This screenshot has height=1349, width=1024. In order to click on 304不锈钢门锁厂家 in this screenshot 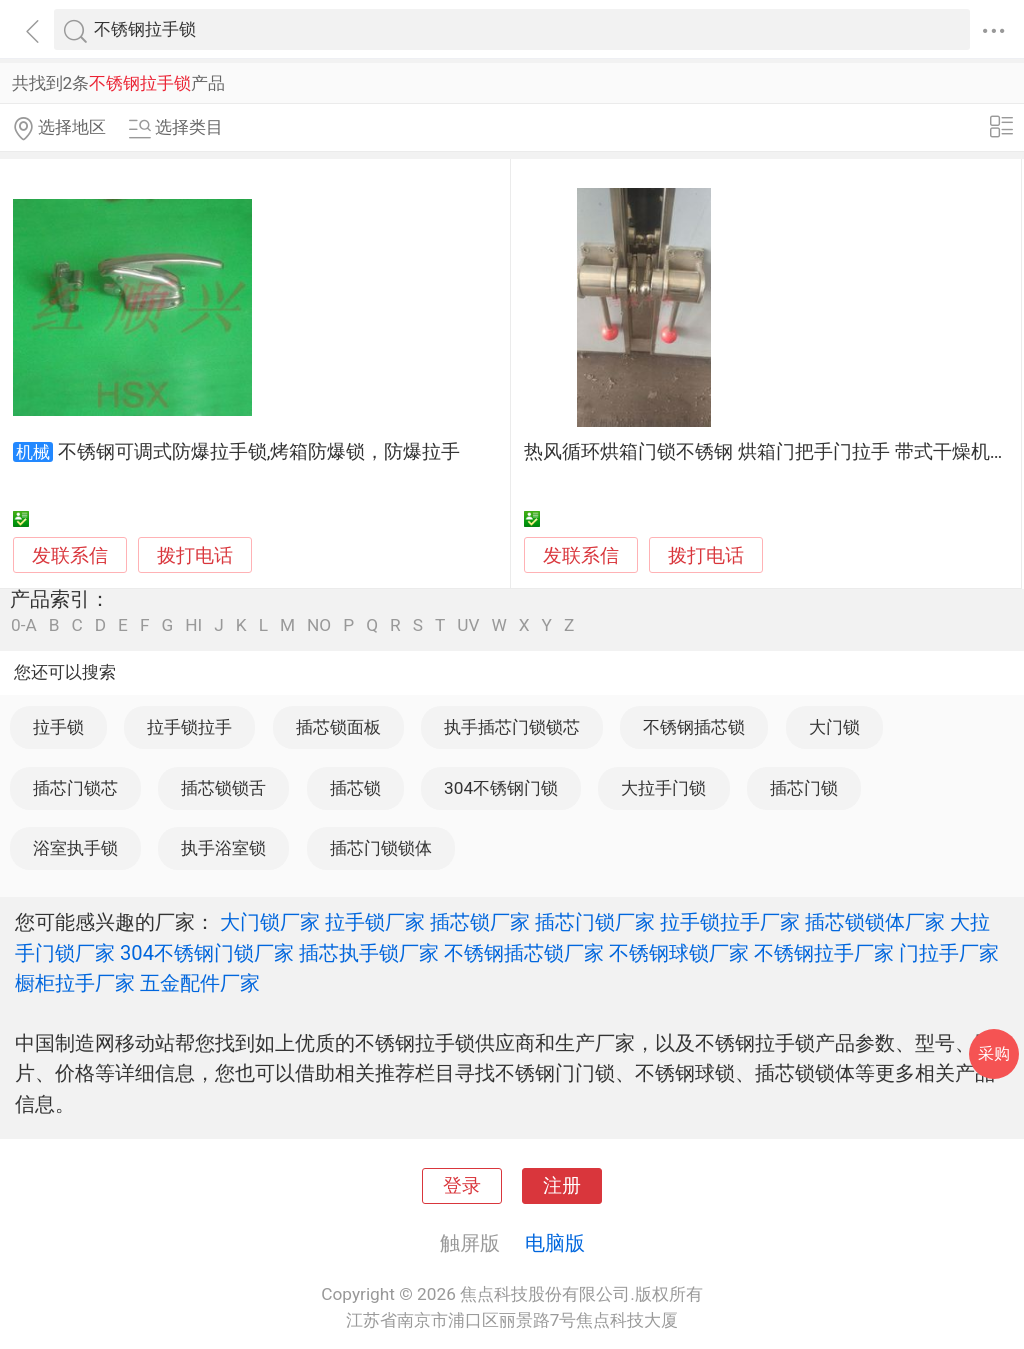, I will do `click(207, 953)`.